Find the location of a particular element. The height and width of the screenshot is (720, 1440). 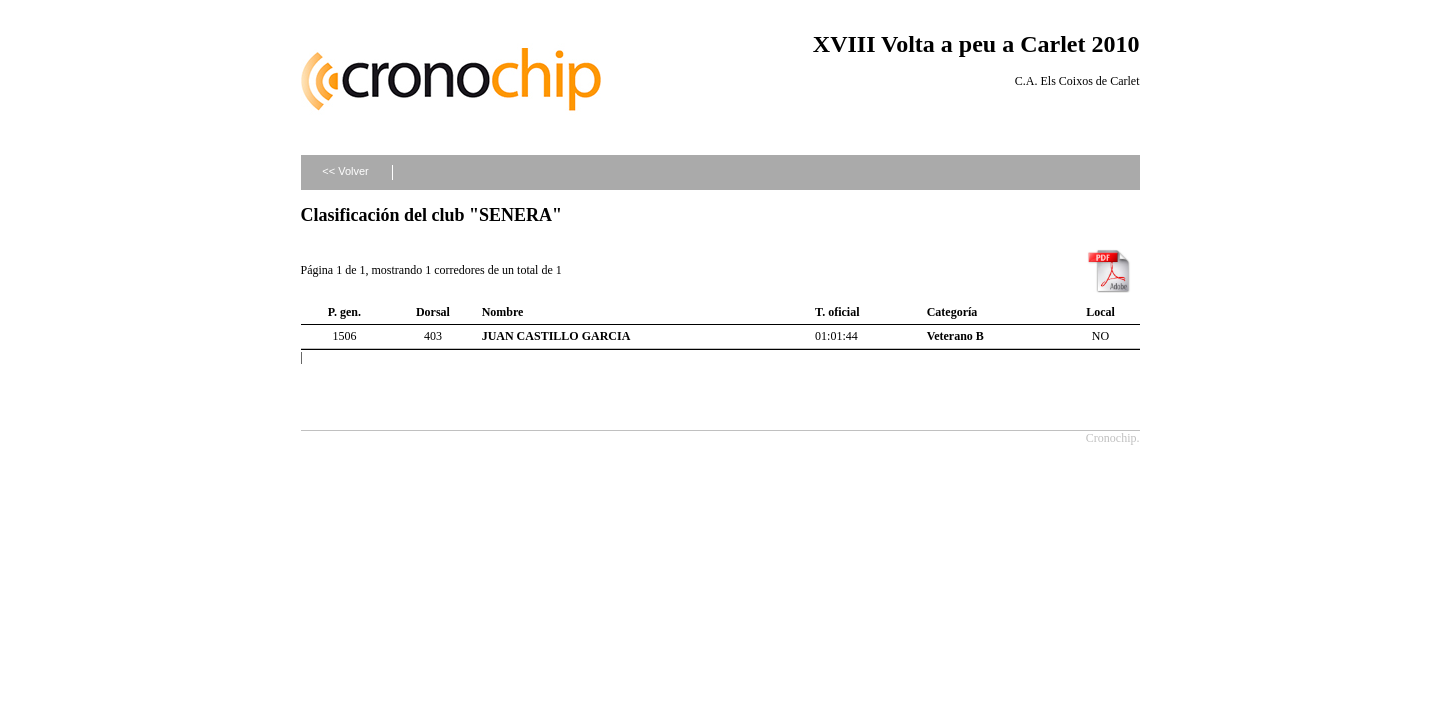

T. oficial is located at coordinates (837, 312).